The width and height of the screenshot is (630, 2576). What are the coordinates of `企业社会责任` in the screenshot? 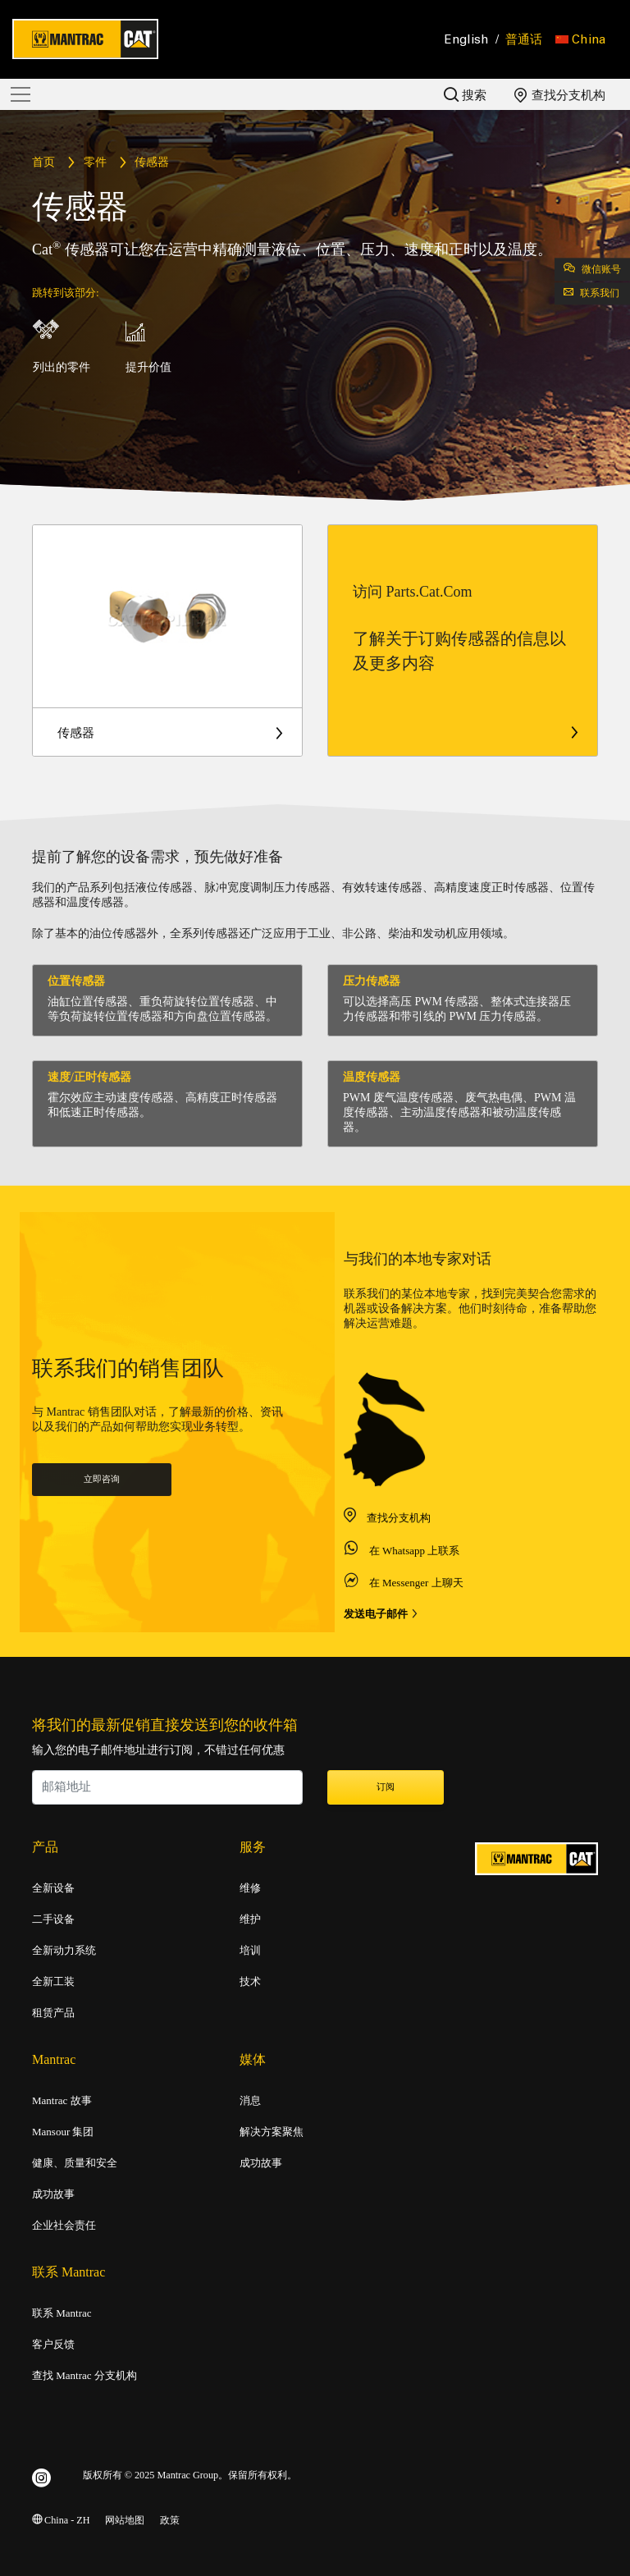 It's located at (64, 2225).